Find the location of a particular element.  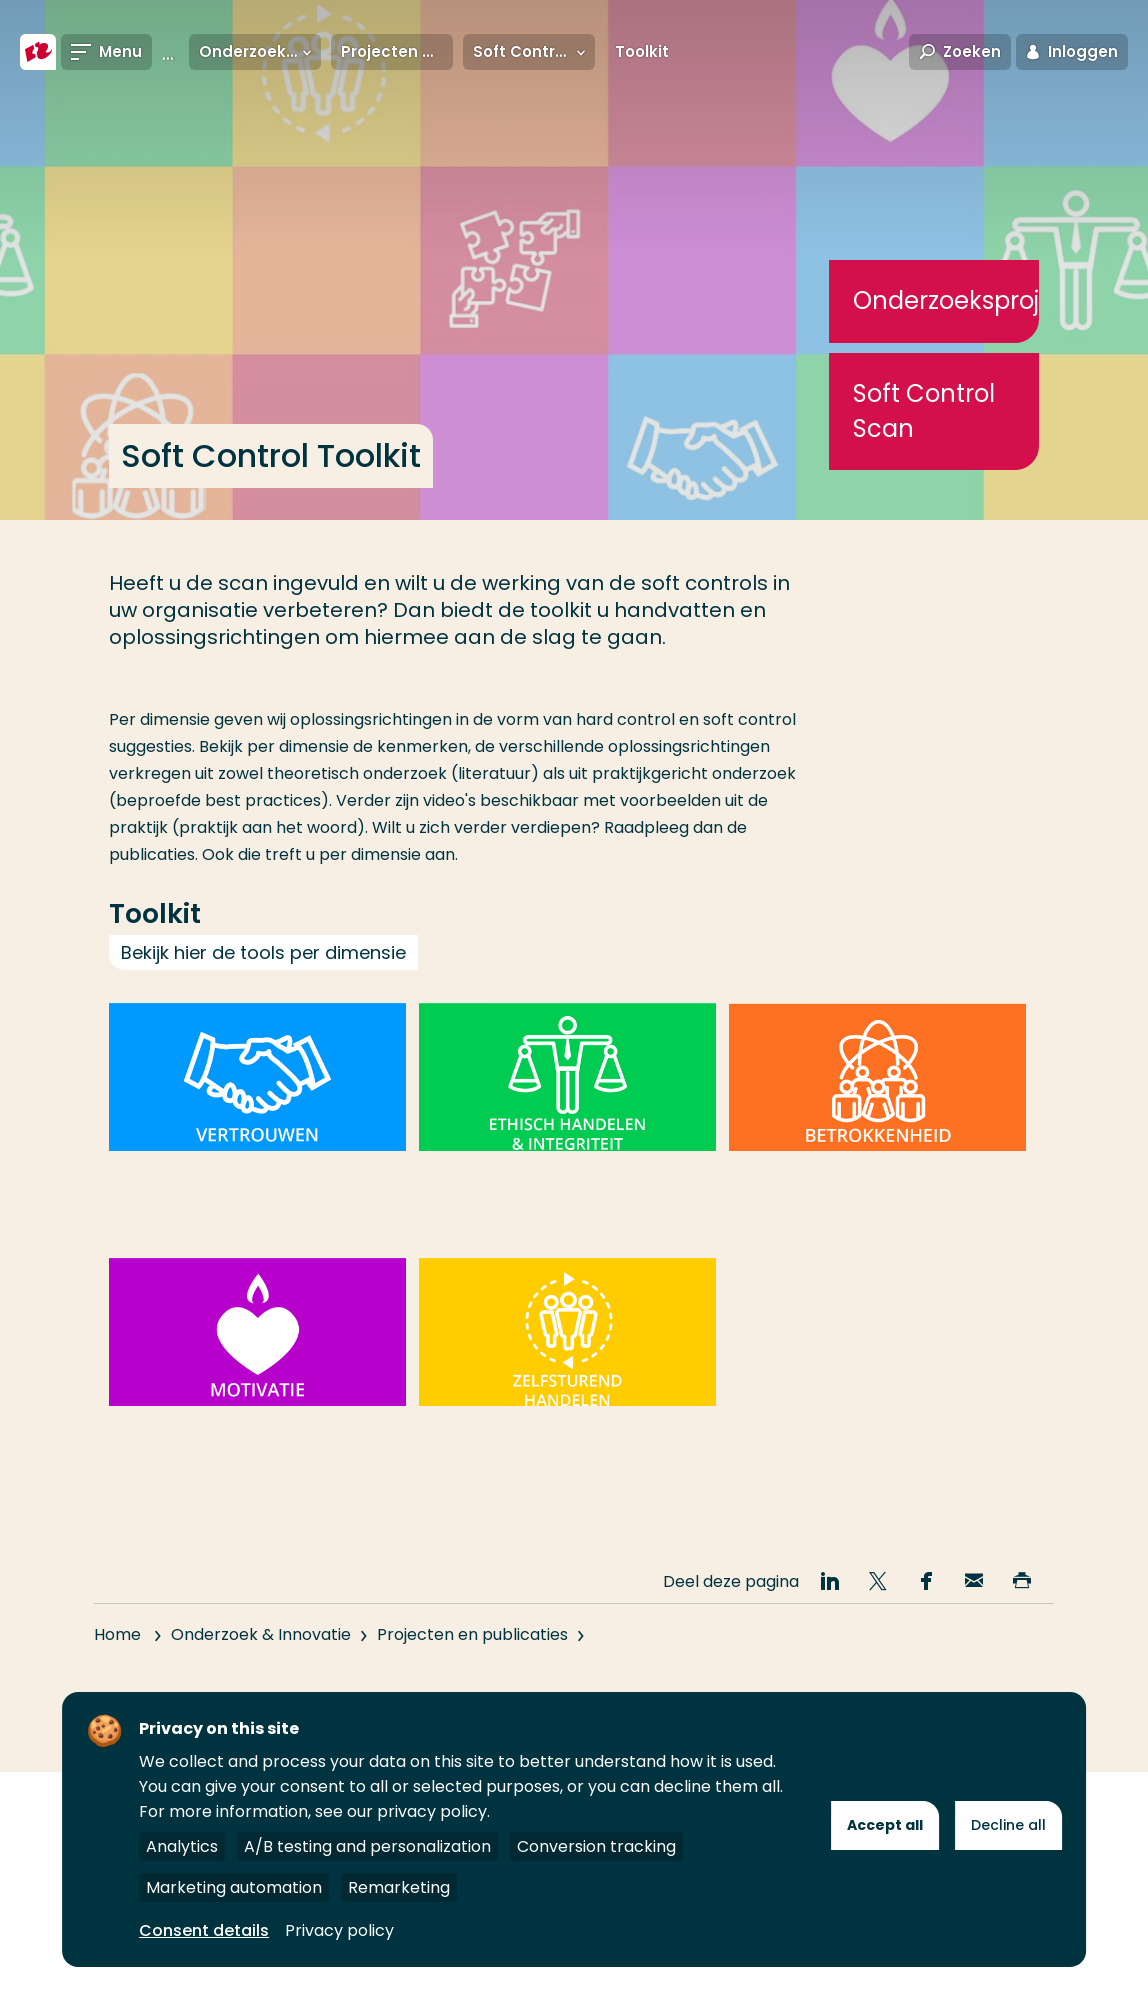

[Hogeschool Rotterdam] is located at coordinates (38, 52).